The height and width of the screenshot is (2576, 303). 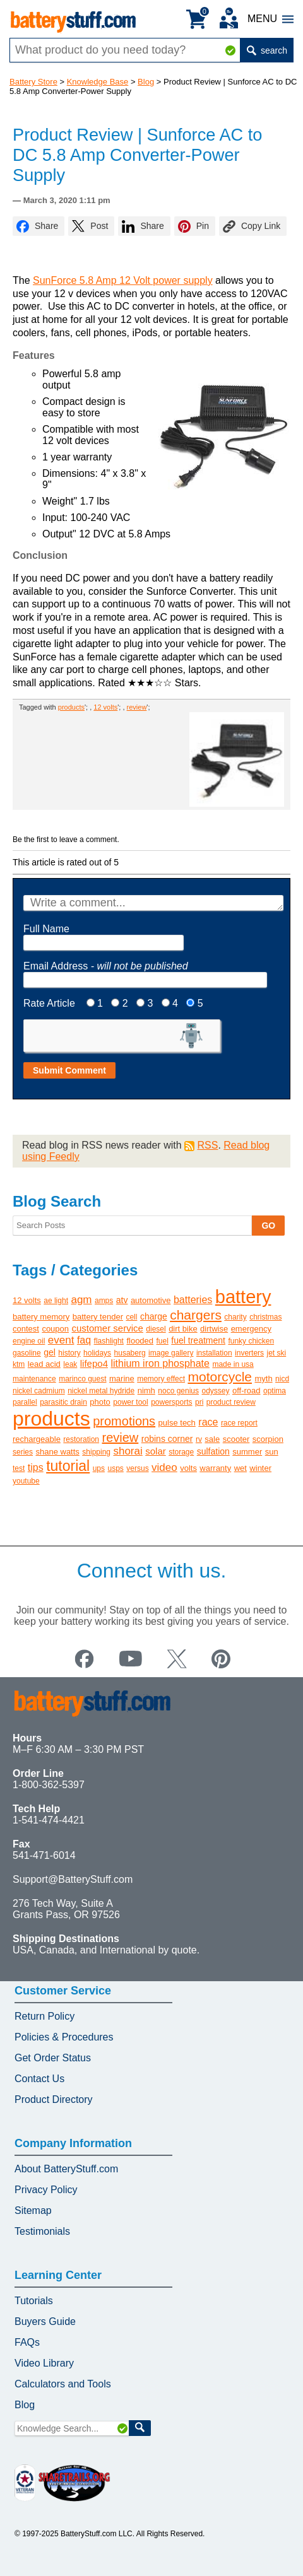 I want to click on youtube, so click(x=26, y=1481).